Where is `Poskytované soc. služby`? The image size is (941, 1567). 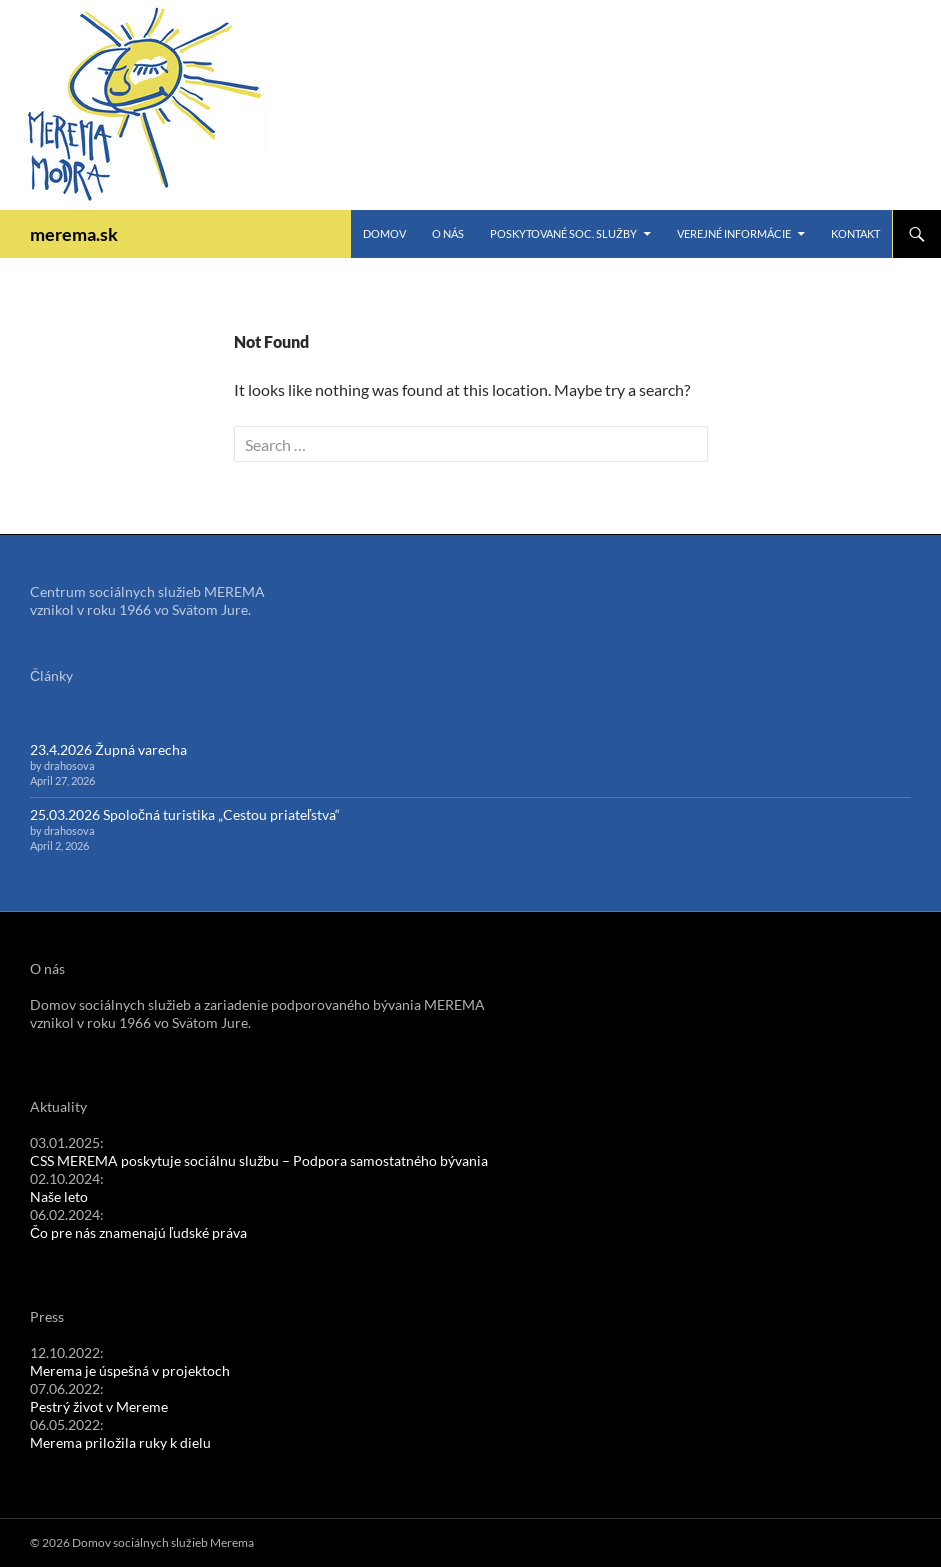 Poskytované soc. služby is located at coordinates (563, 233).